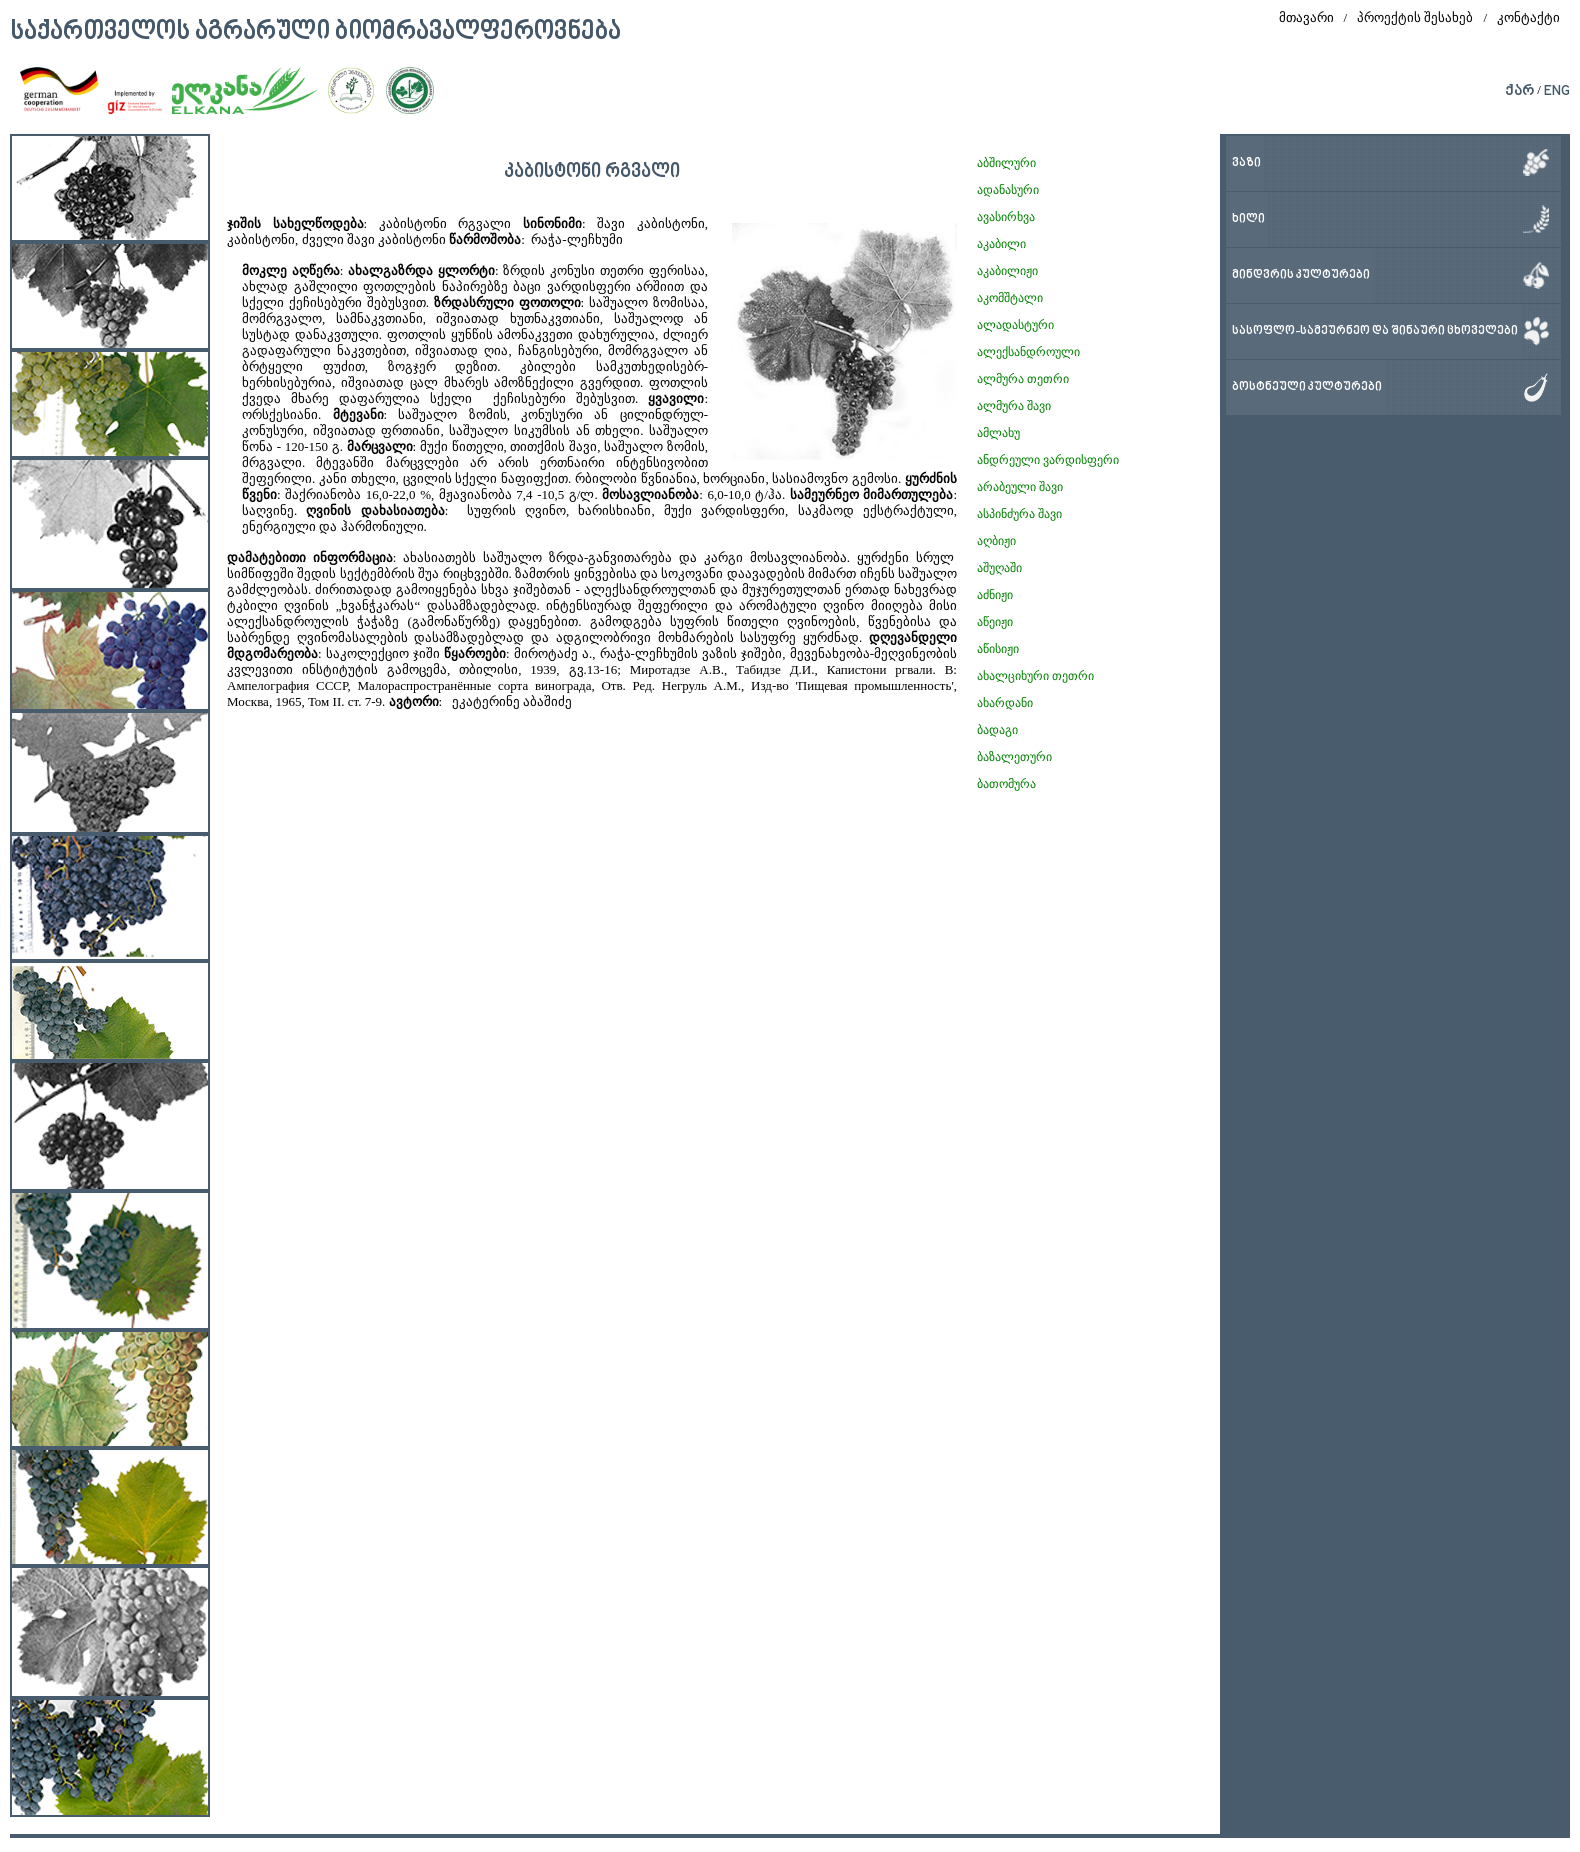  Describe the element at coordinates (1048, 460) in the screenshot. I see `ანდრეული ვარდისფერი` at that location.